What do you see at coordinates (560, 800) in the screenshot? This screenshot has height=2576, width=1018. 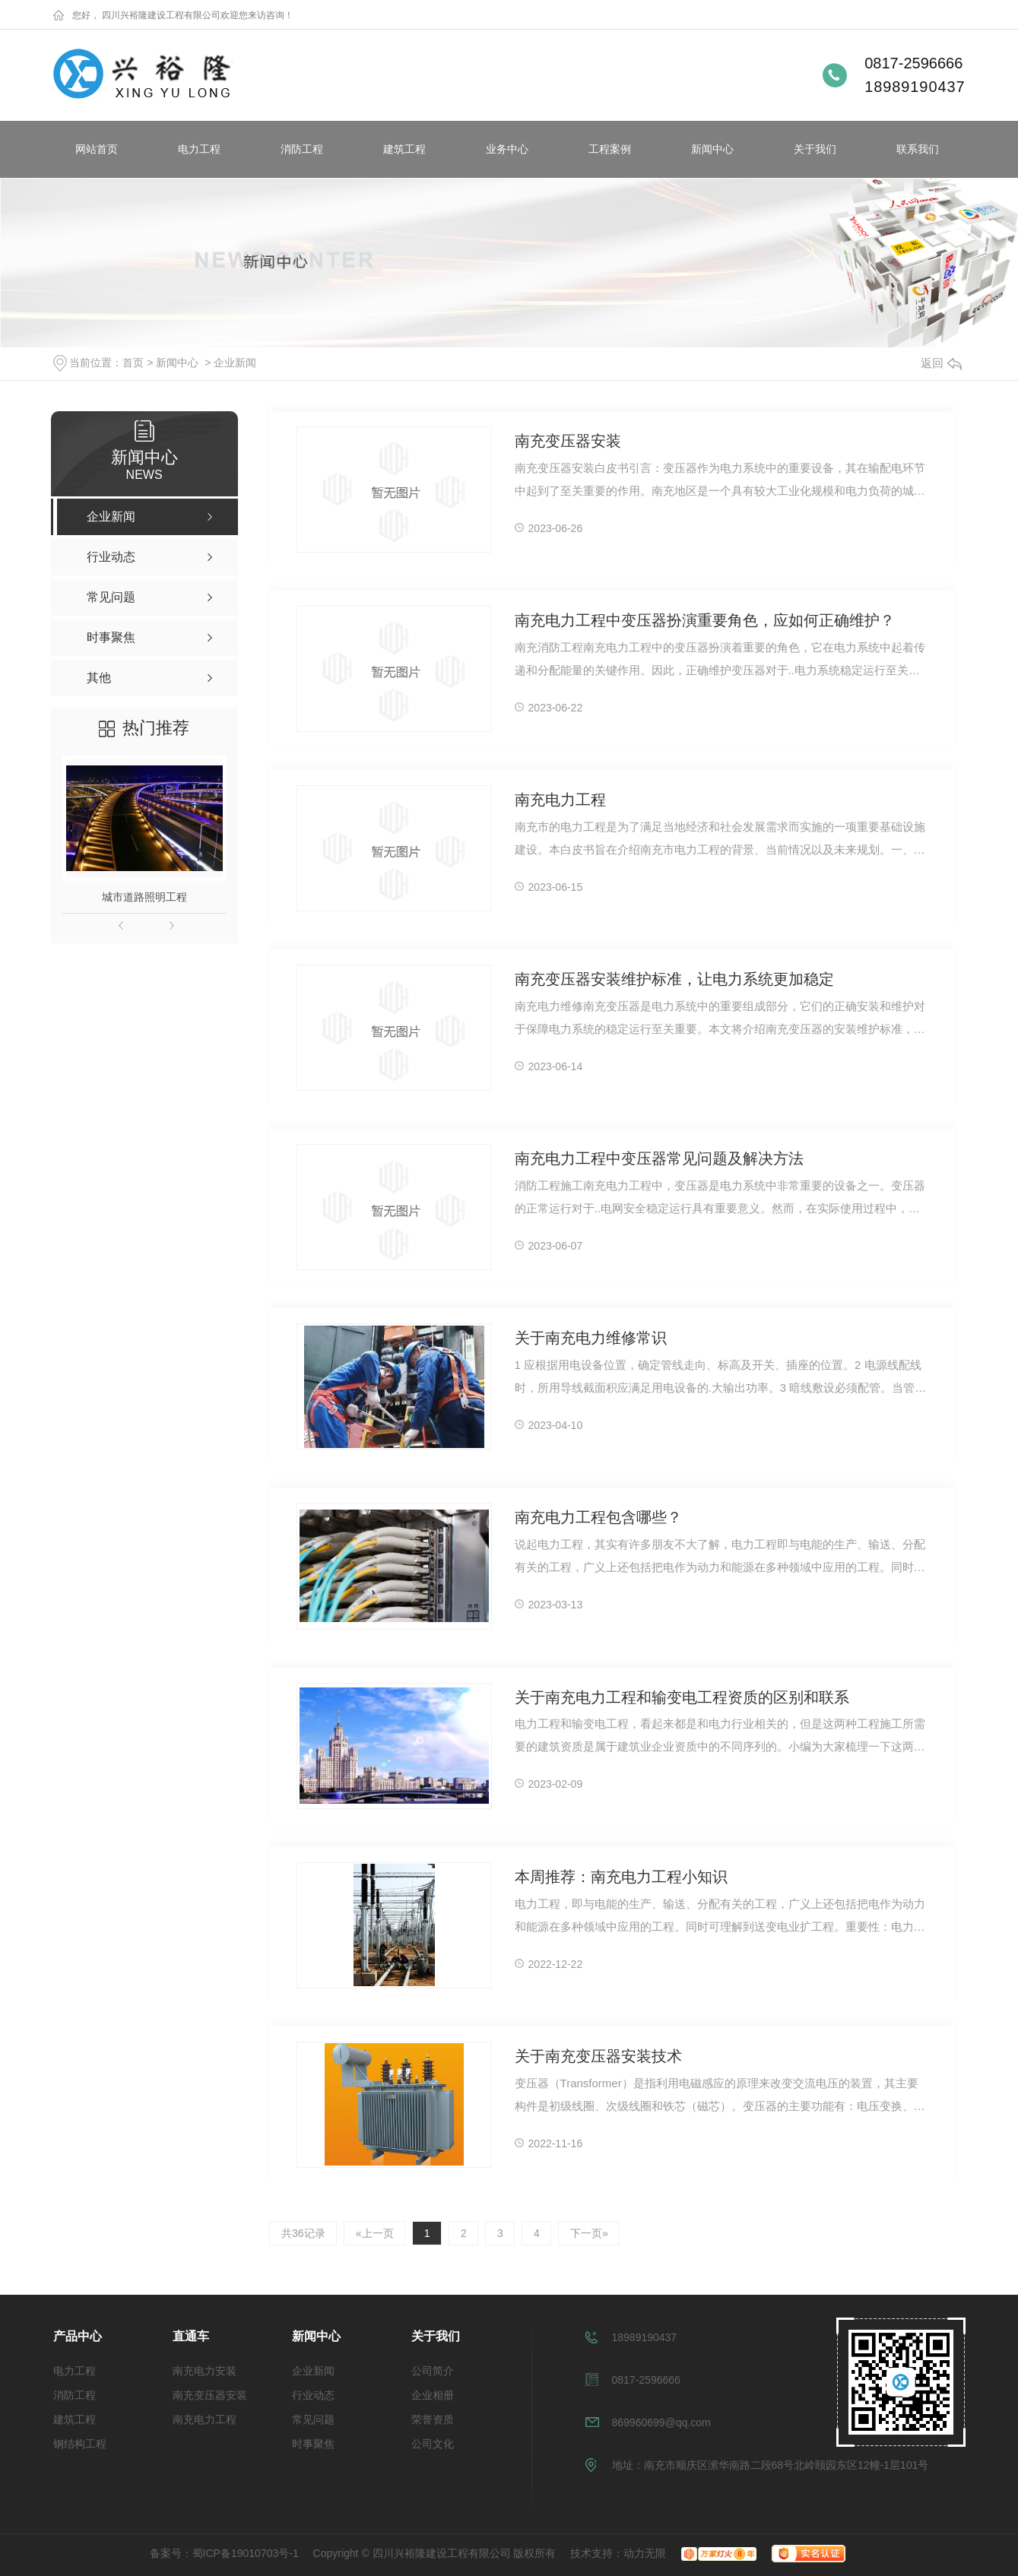 I see `南充电力工程` at bounding box center [560, 800].